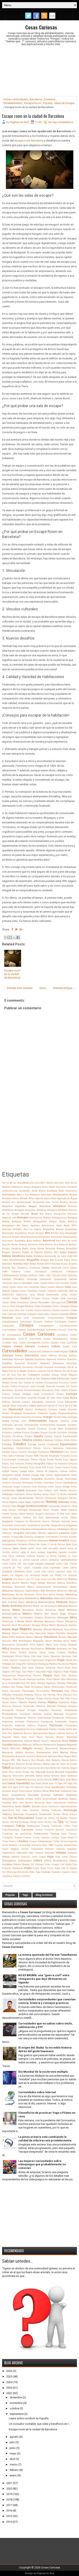 This screenshot has width=79, height=2576. I want to click on Novio, so click(5, 1652).